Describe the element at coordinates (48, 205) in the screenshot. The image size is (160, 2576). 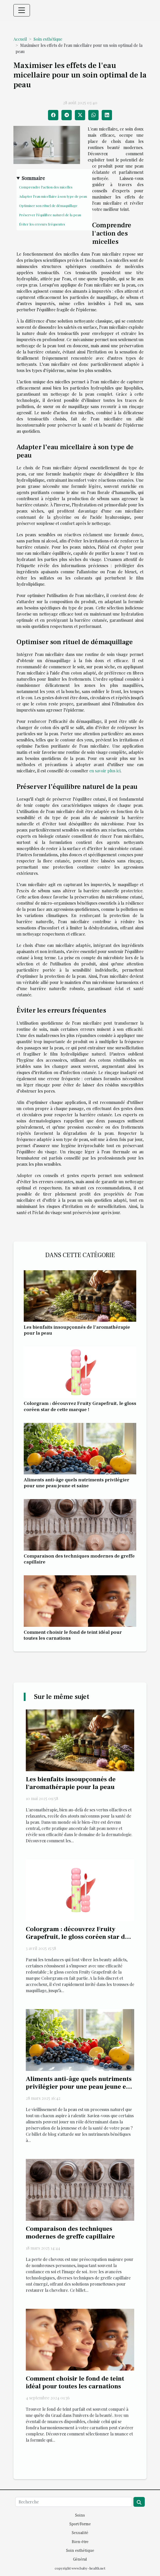
I see `Optimiser son rituel de démaquillage` at that location.